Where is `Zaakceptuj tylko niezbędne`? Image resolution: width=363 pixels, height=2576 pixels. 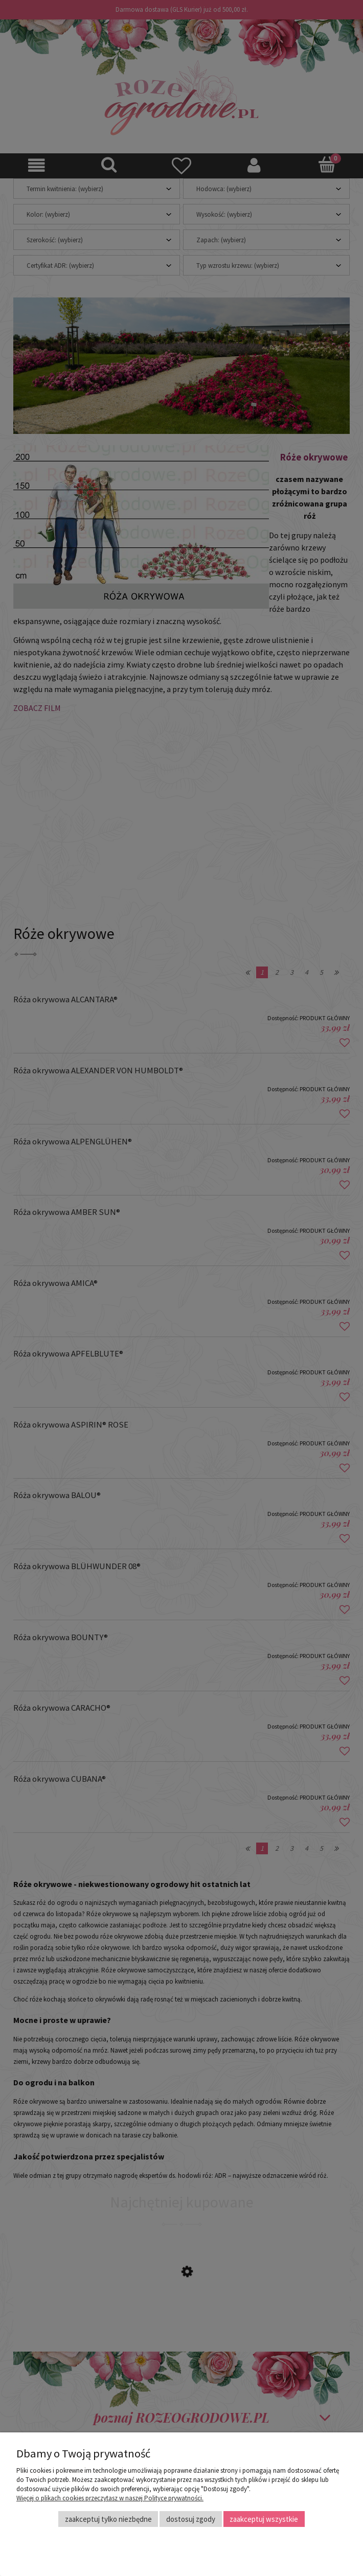 Zaakceptuj tylko niezbędne is located at coordinates (108, 2519).